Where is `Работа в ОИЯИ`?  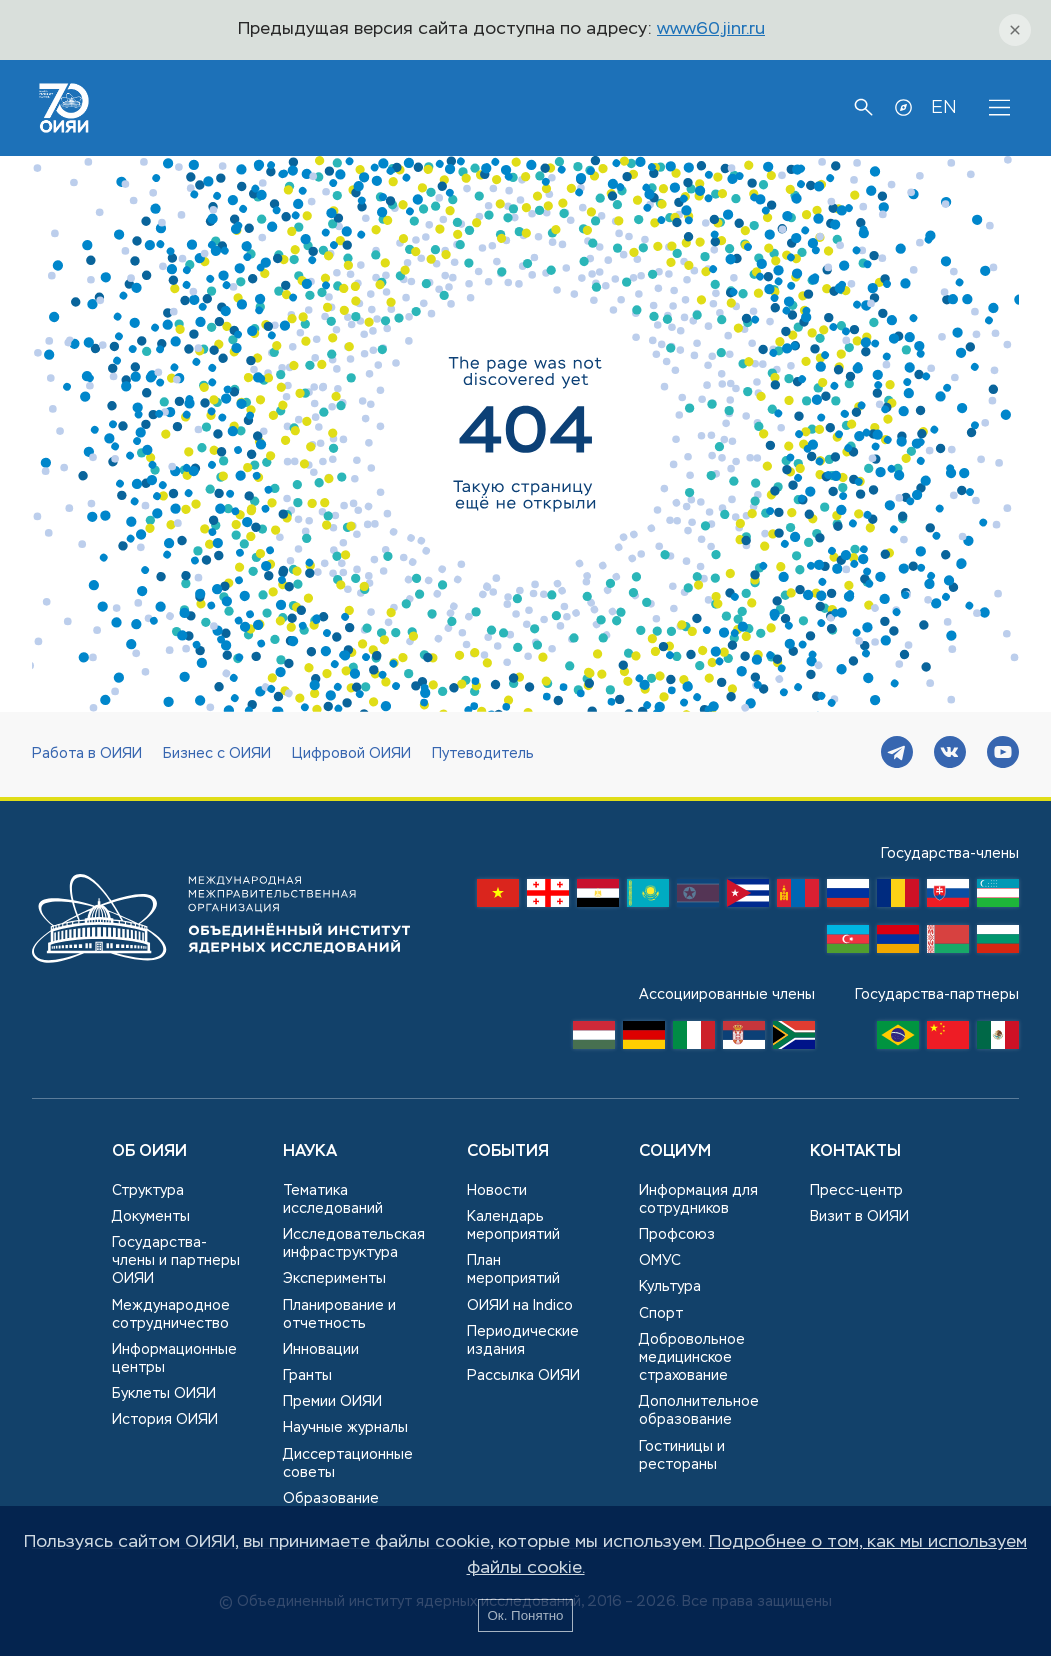
Работа в ОИЯИ is located at coordinates (87, 754).